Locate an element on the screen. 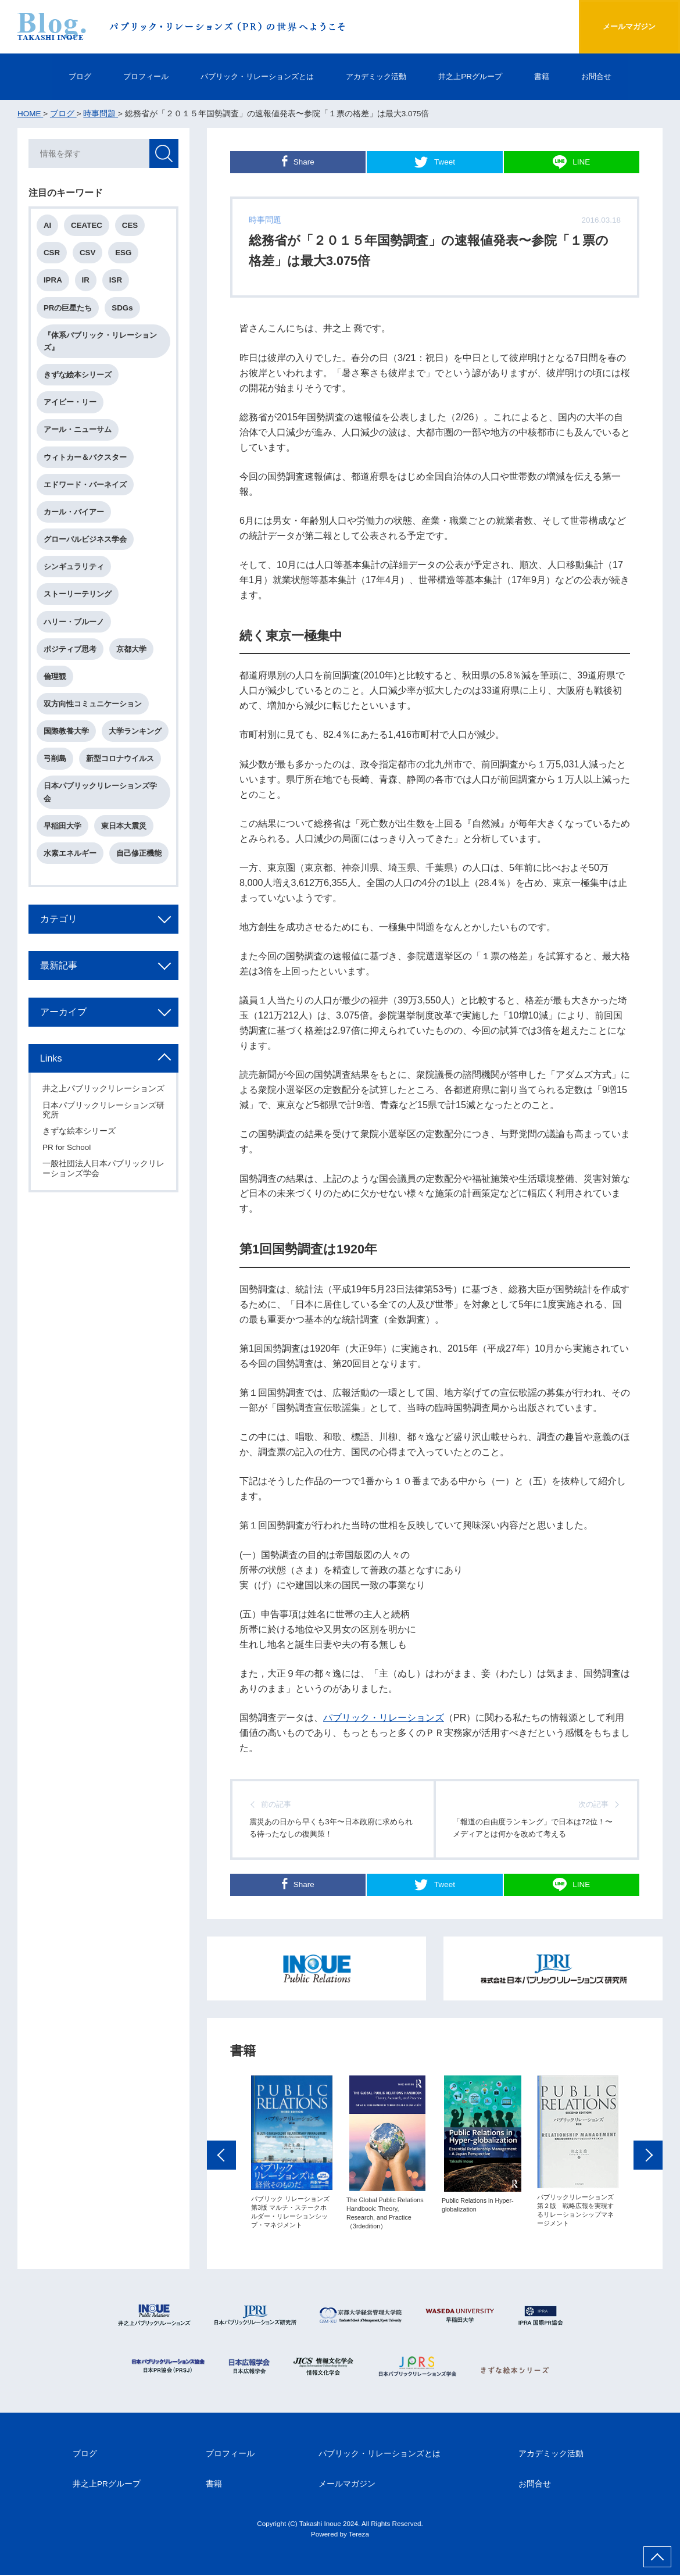 The height and width of the screenshot is (2576, 680). 井之上PRグループ is located at coordinates (479, 76).